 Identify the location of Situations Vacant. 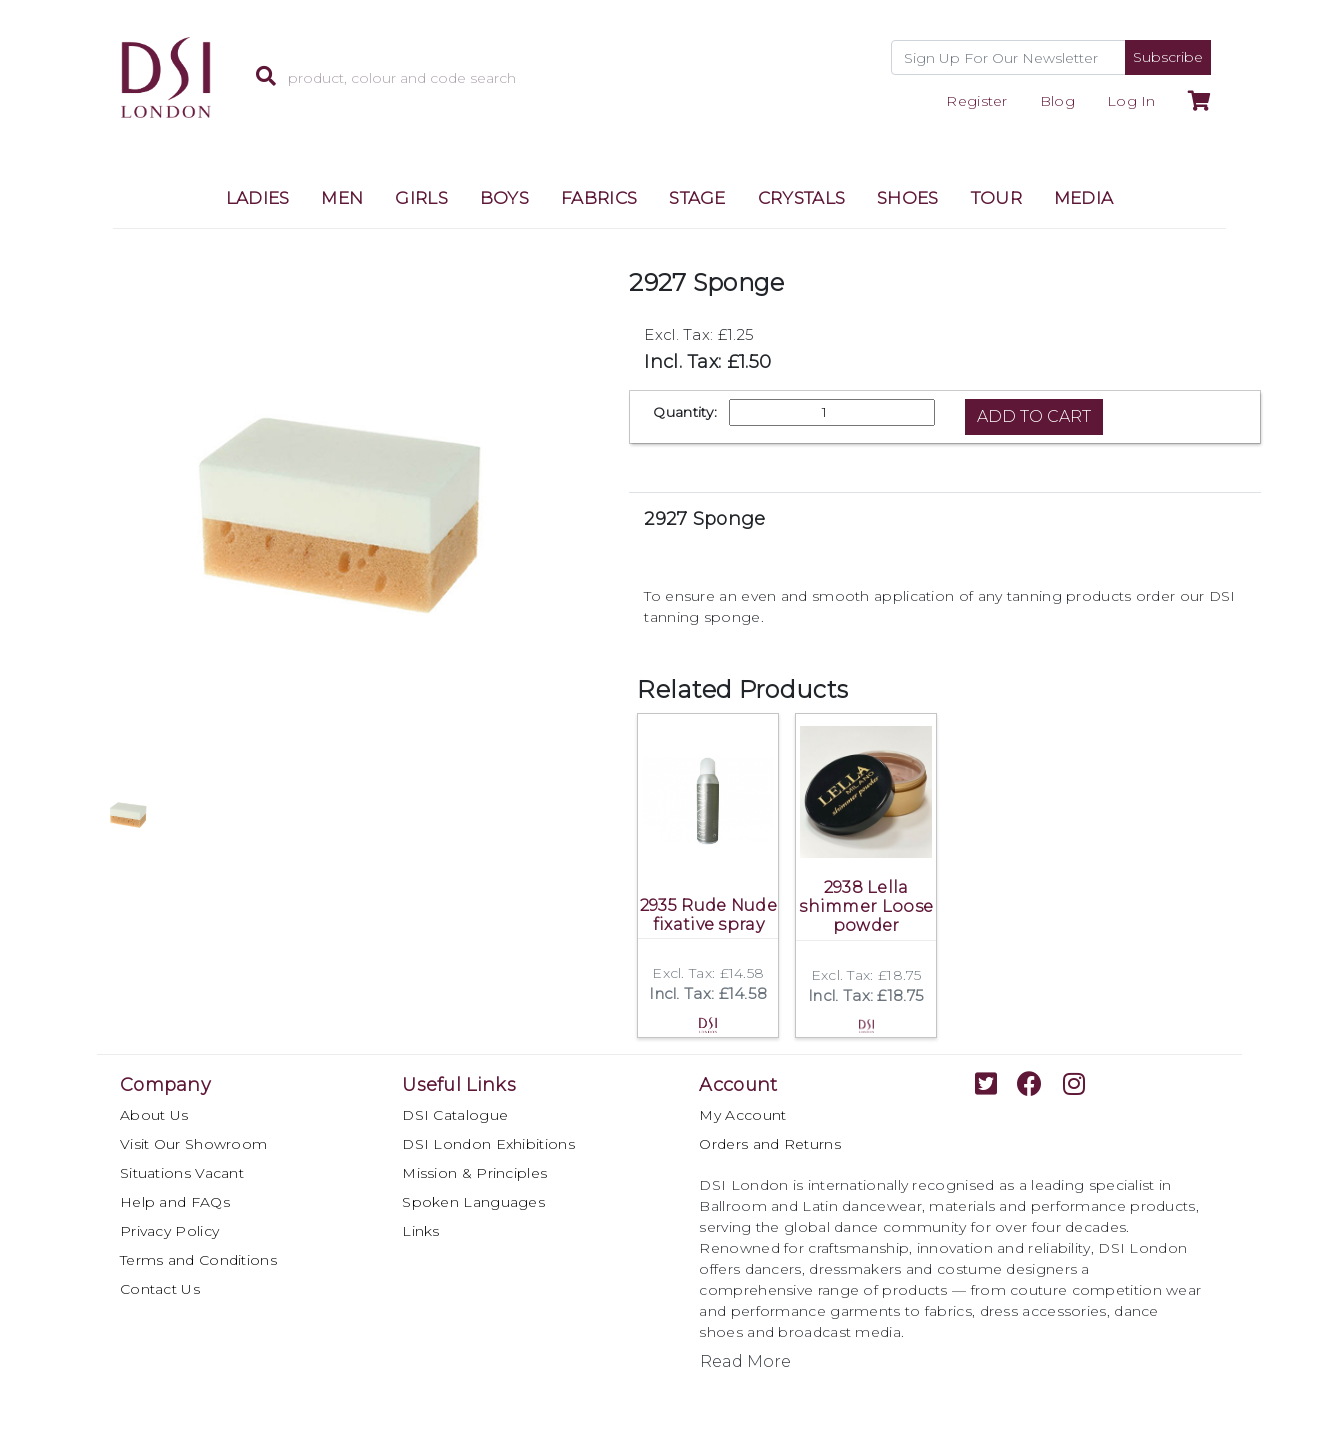
(182, 1173).